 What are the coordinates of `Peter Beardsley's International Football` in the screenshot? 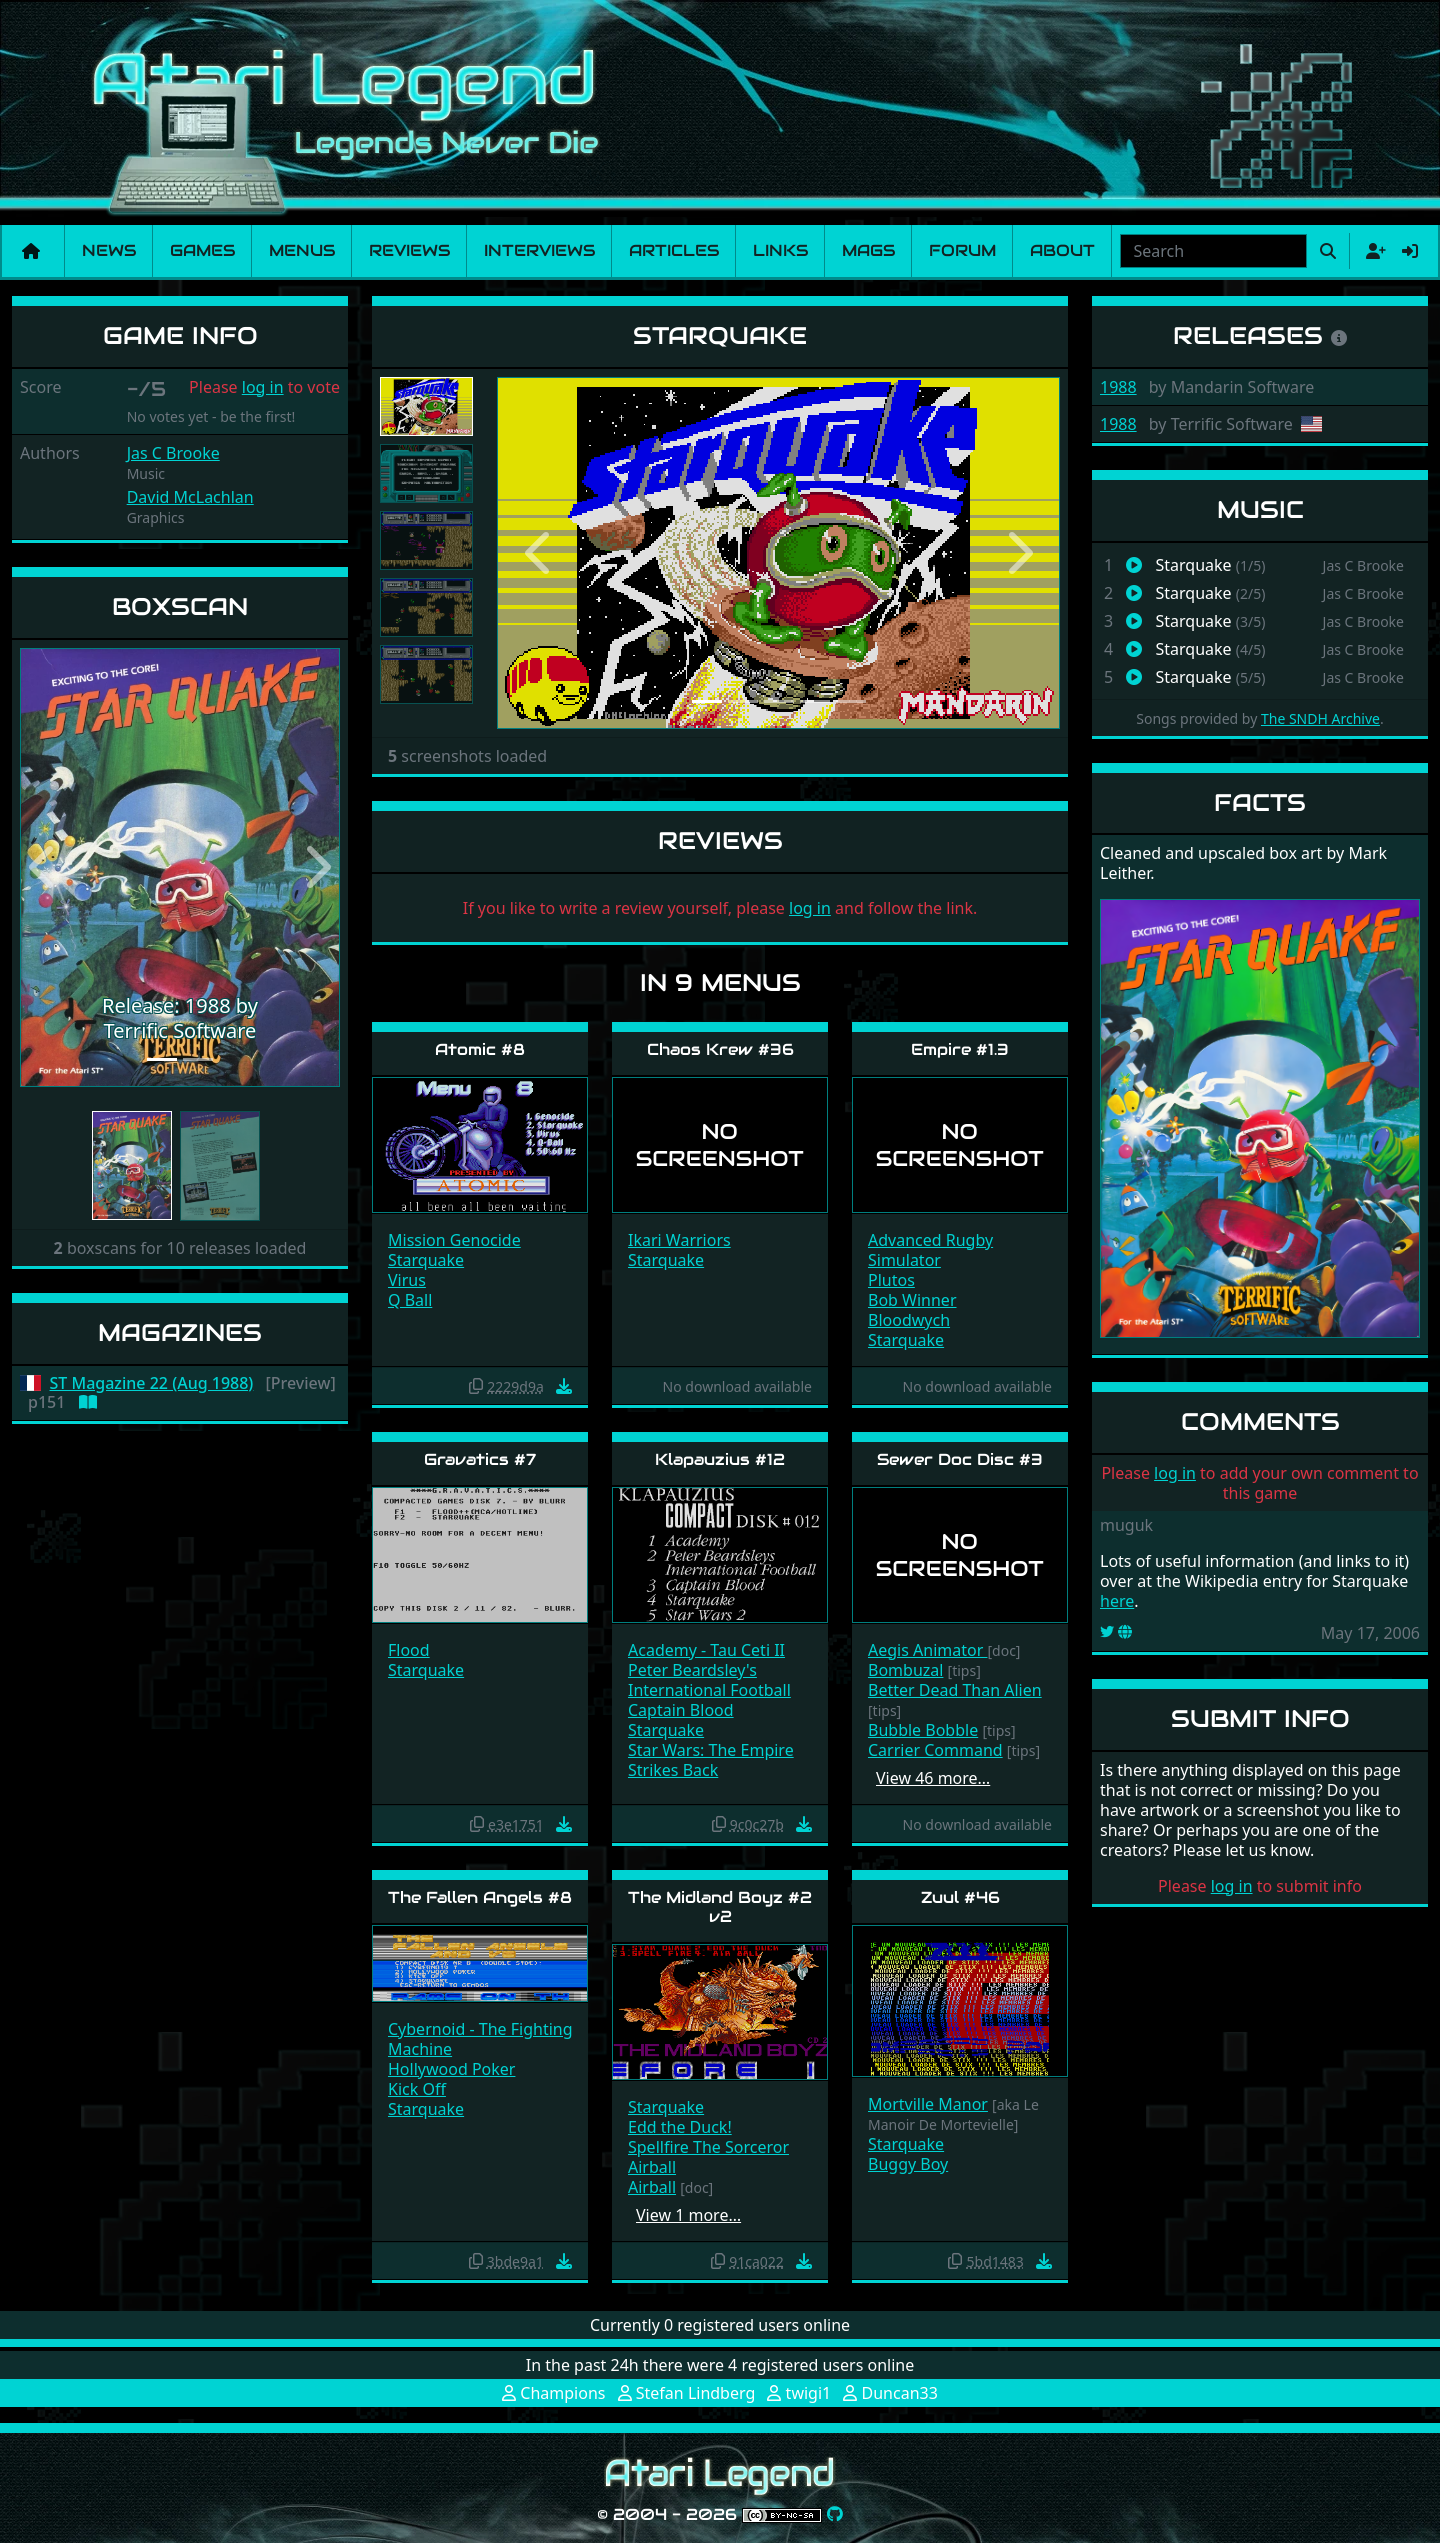 It's located at (709, 1680).